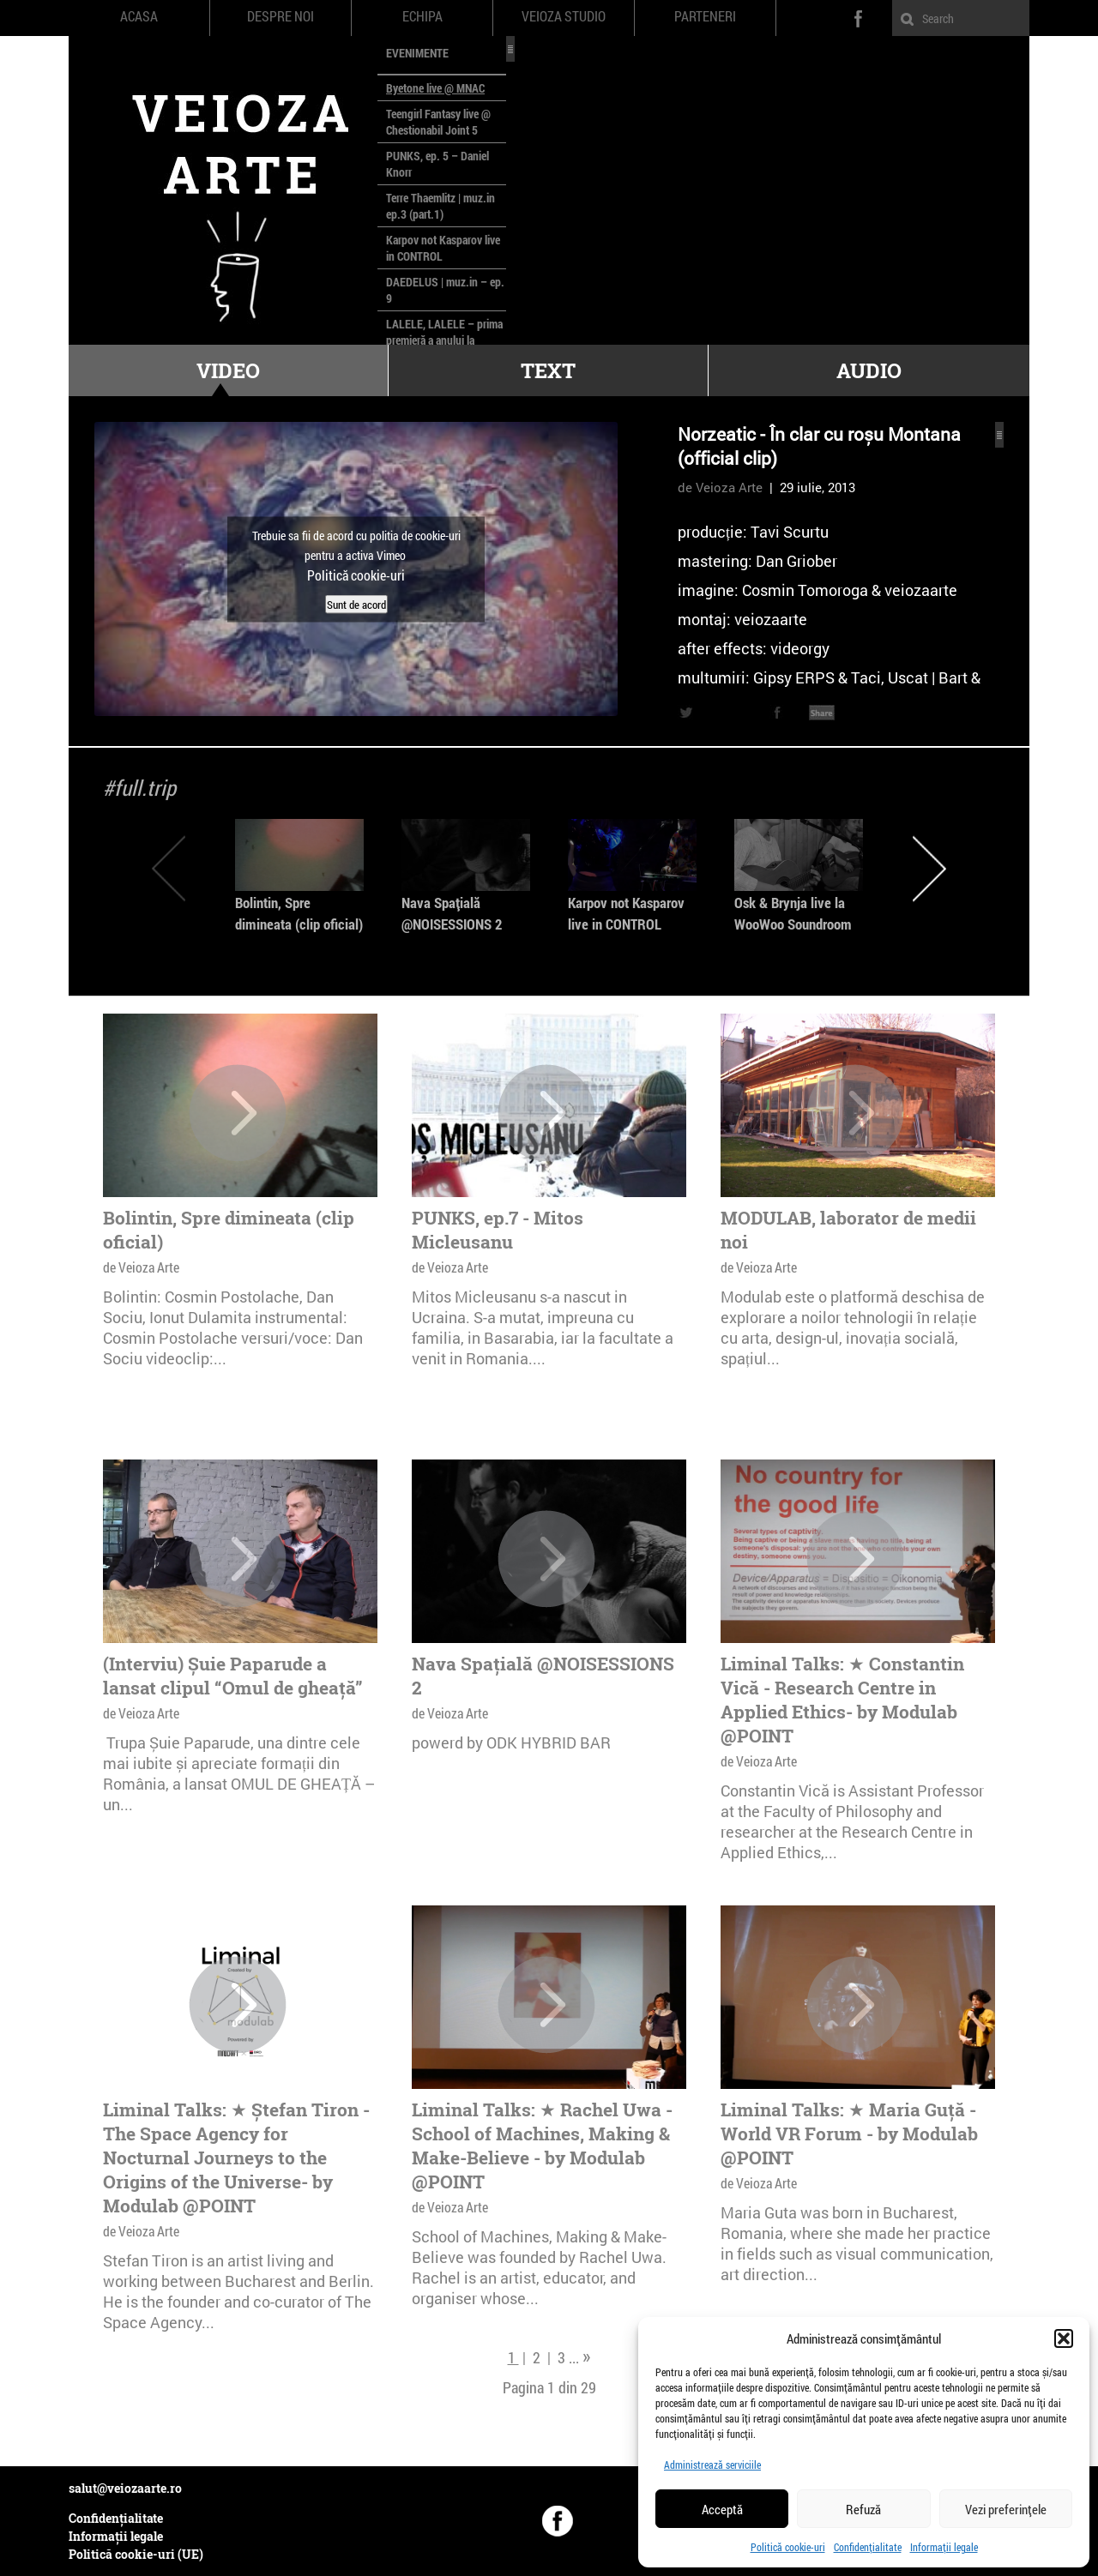 This screenshot has height=2576, width=1098. I want to click on Refuză, so click(863, 2509).